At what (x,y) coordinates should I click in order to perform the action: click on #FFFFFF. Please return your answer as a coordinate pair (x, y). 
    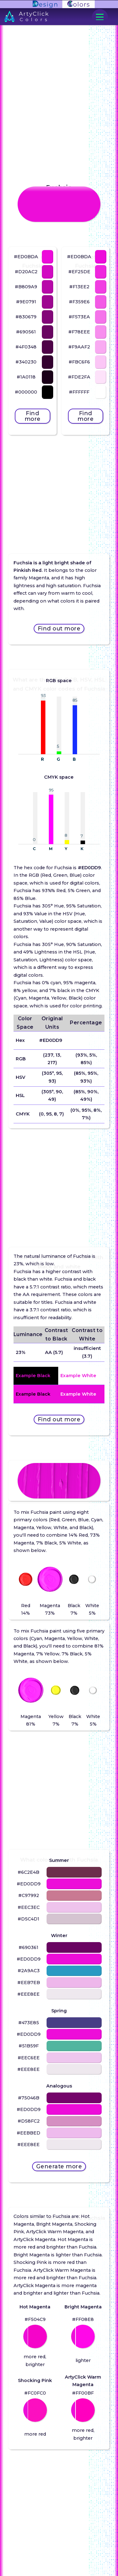
    Looking at the image, I should click on (79, 392).